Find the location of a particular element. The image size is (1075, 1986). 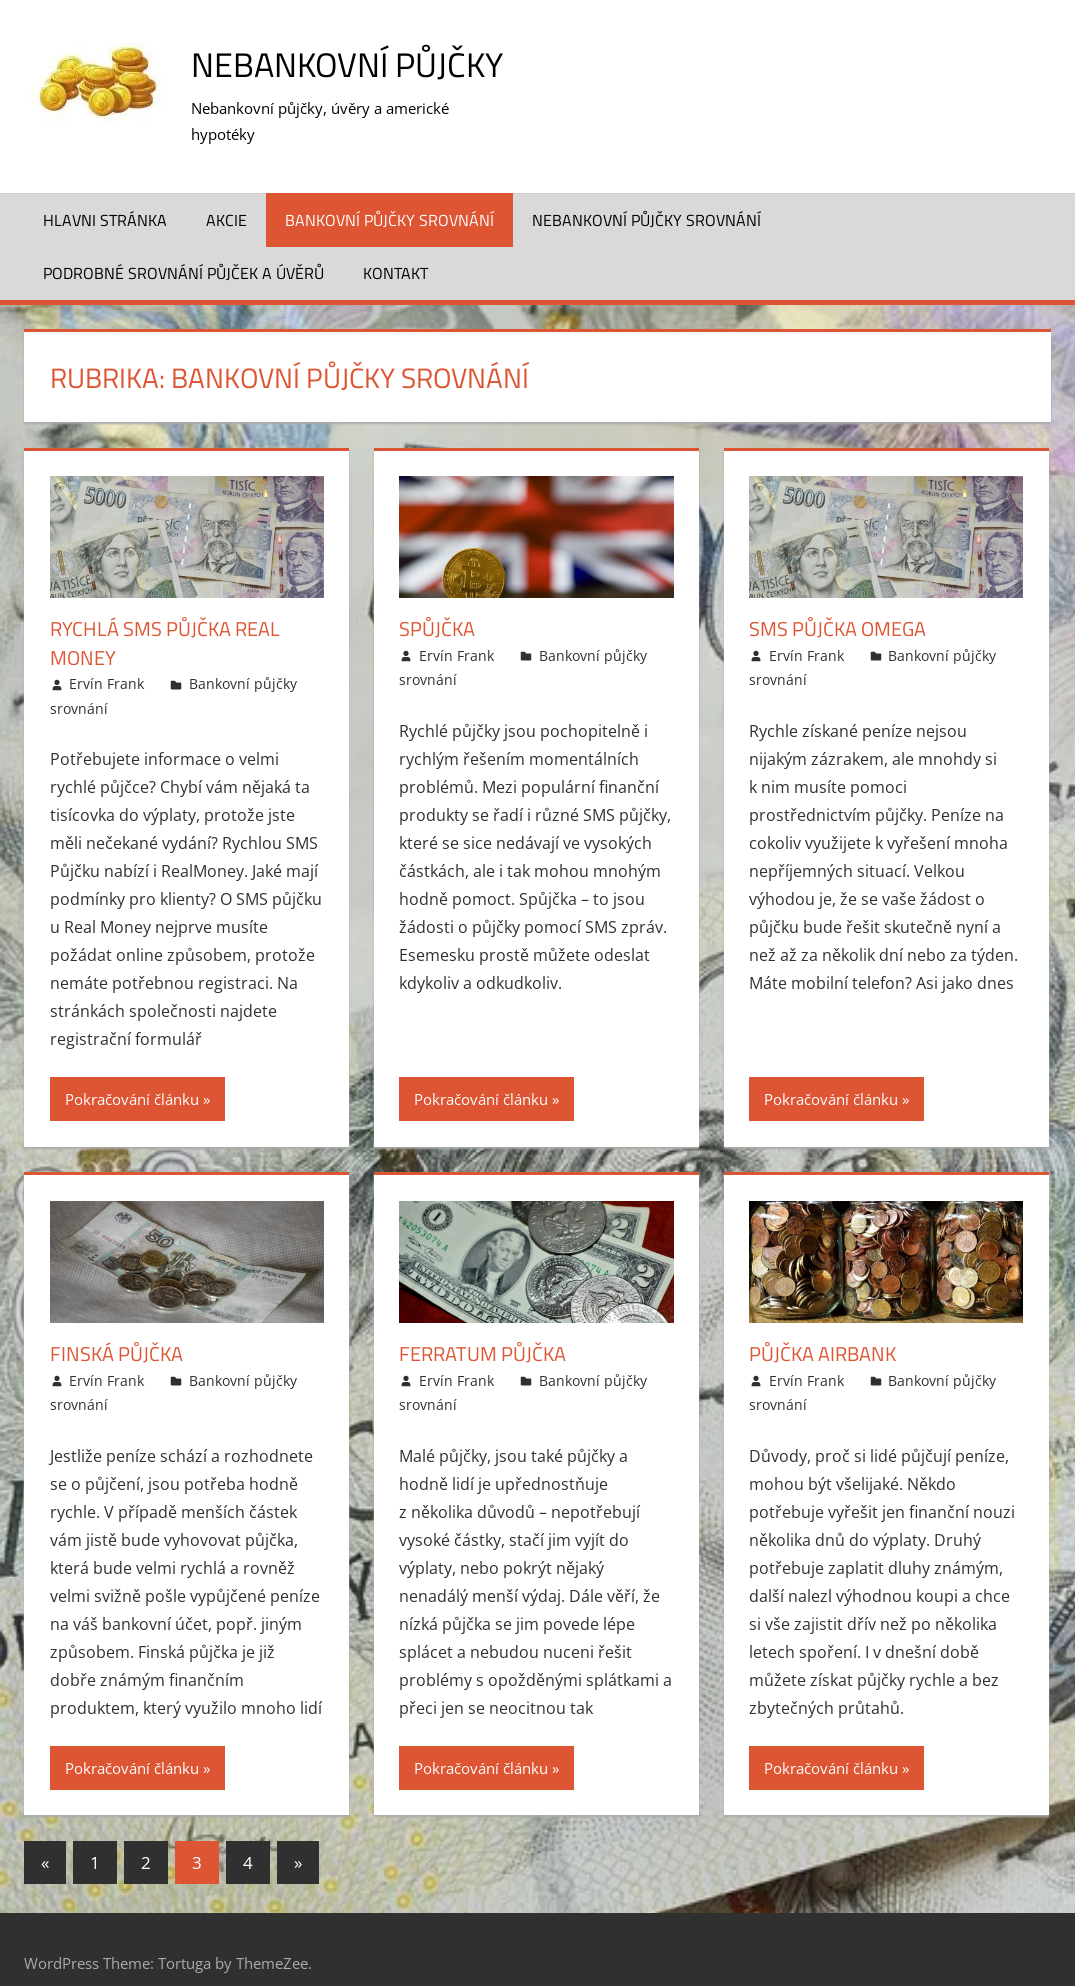

Nebankovní půjčky is located at coordinates (355, 63).